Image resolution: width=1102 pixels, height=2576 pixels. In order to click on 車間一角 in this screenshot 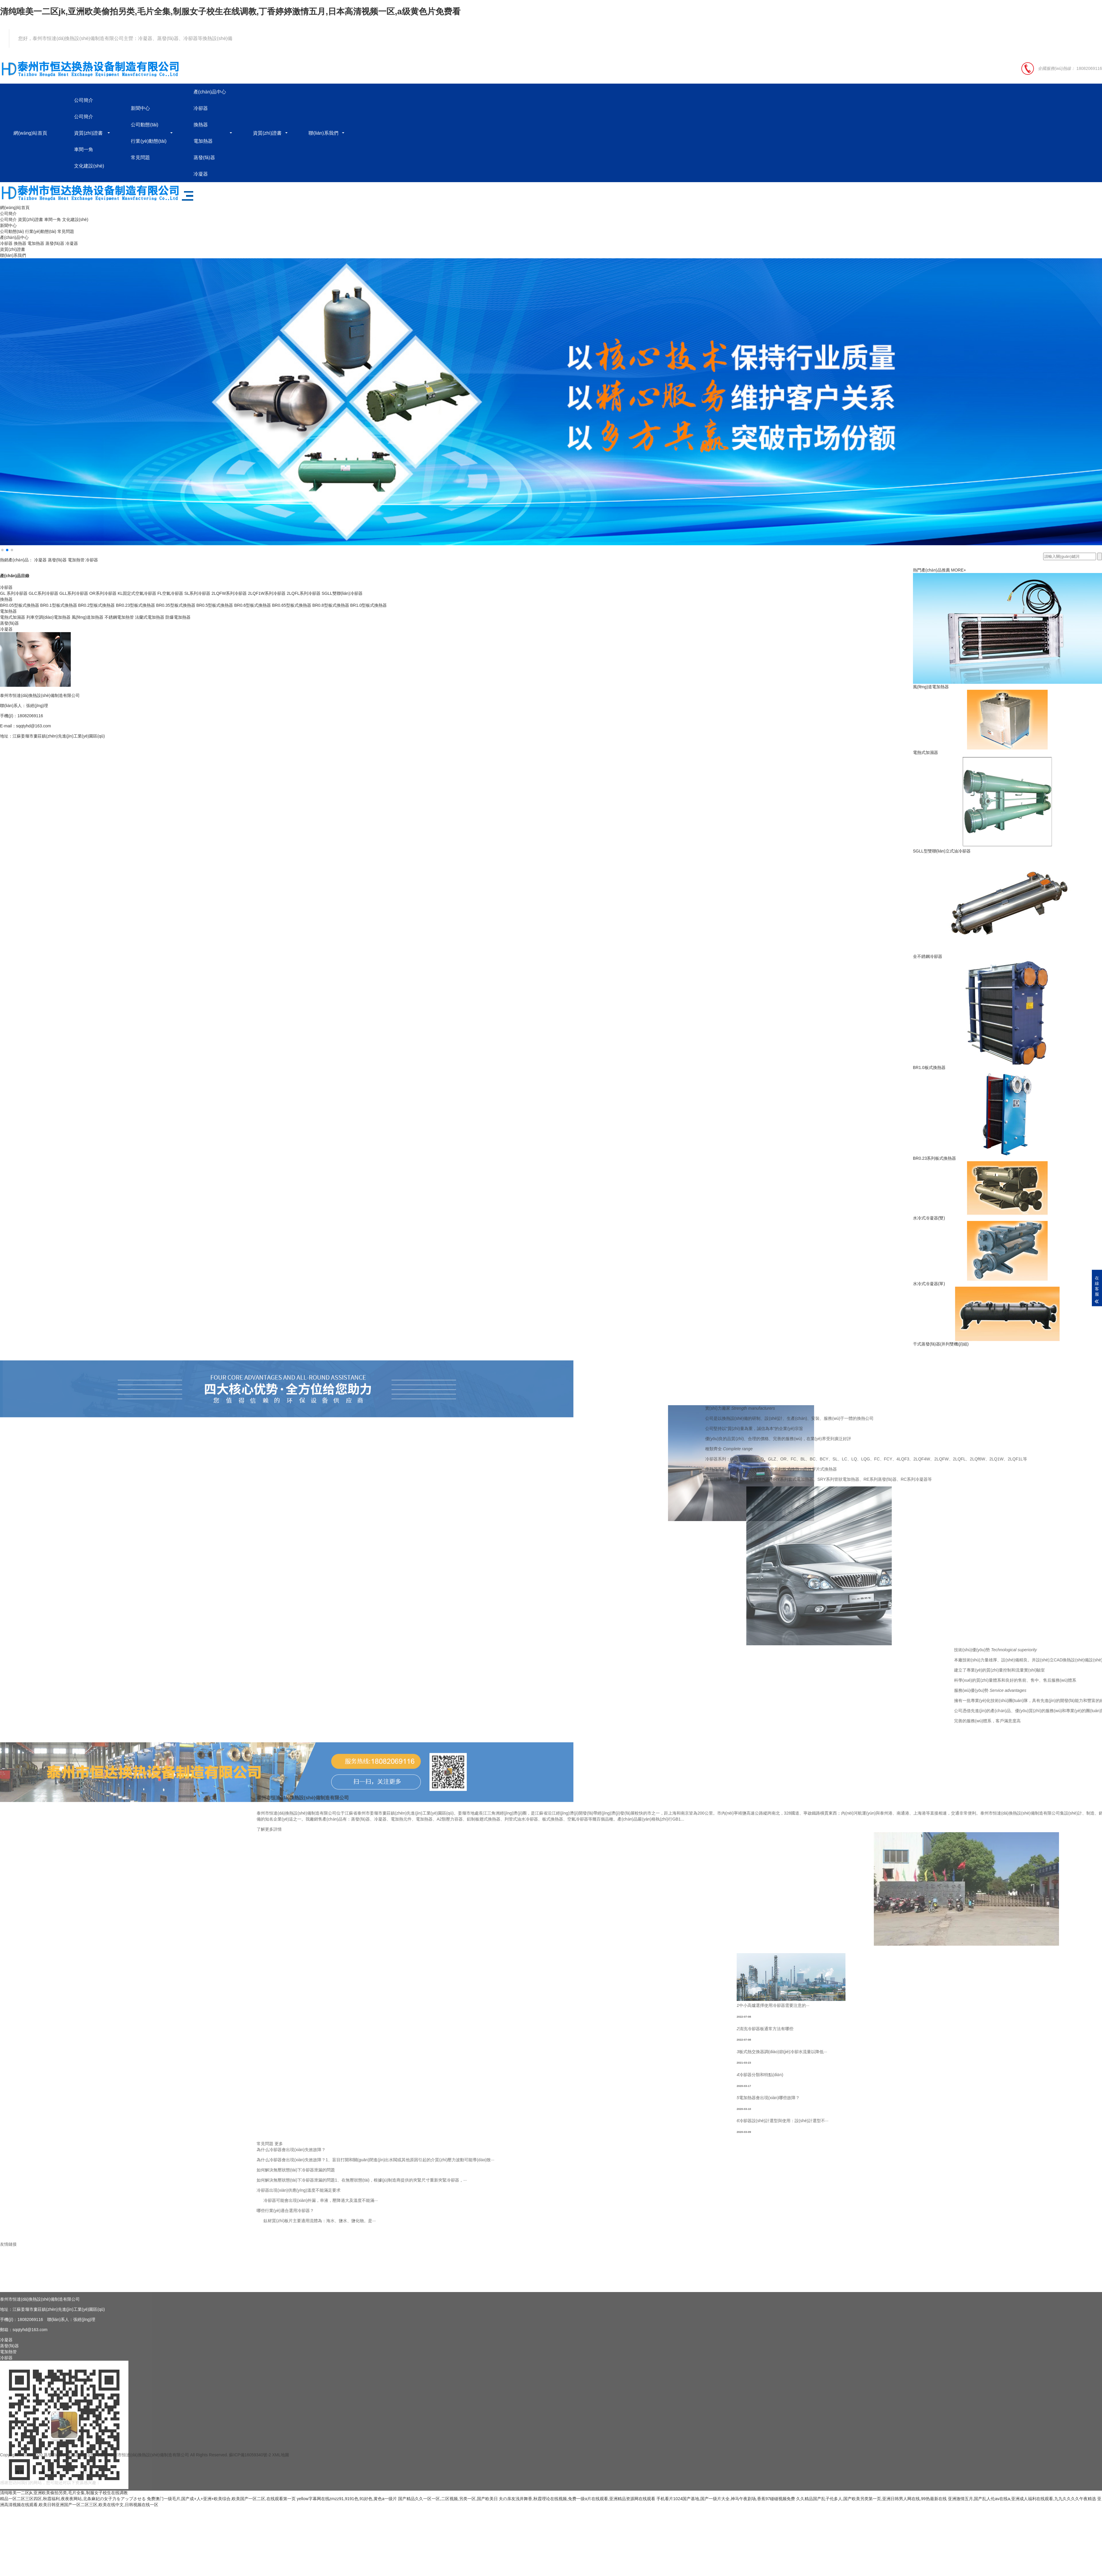, I will do `click(83, 149)`.